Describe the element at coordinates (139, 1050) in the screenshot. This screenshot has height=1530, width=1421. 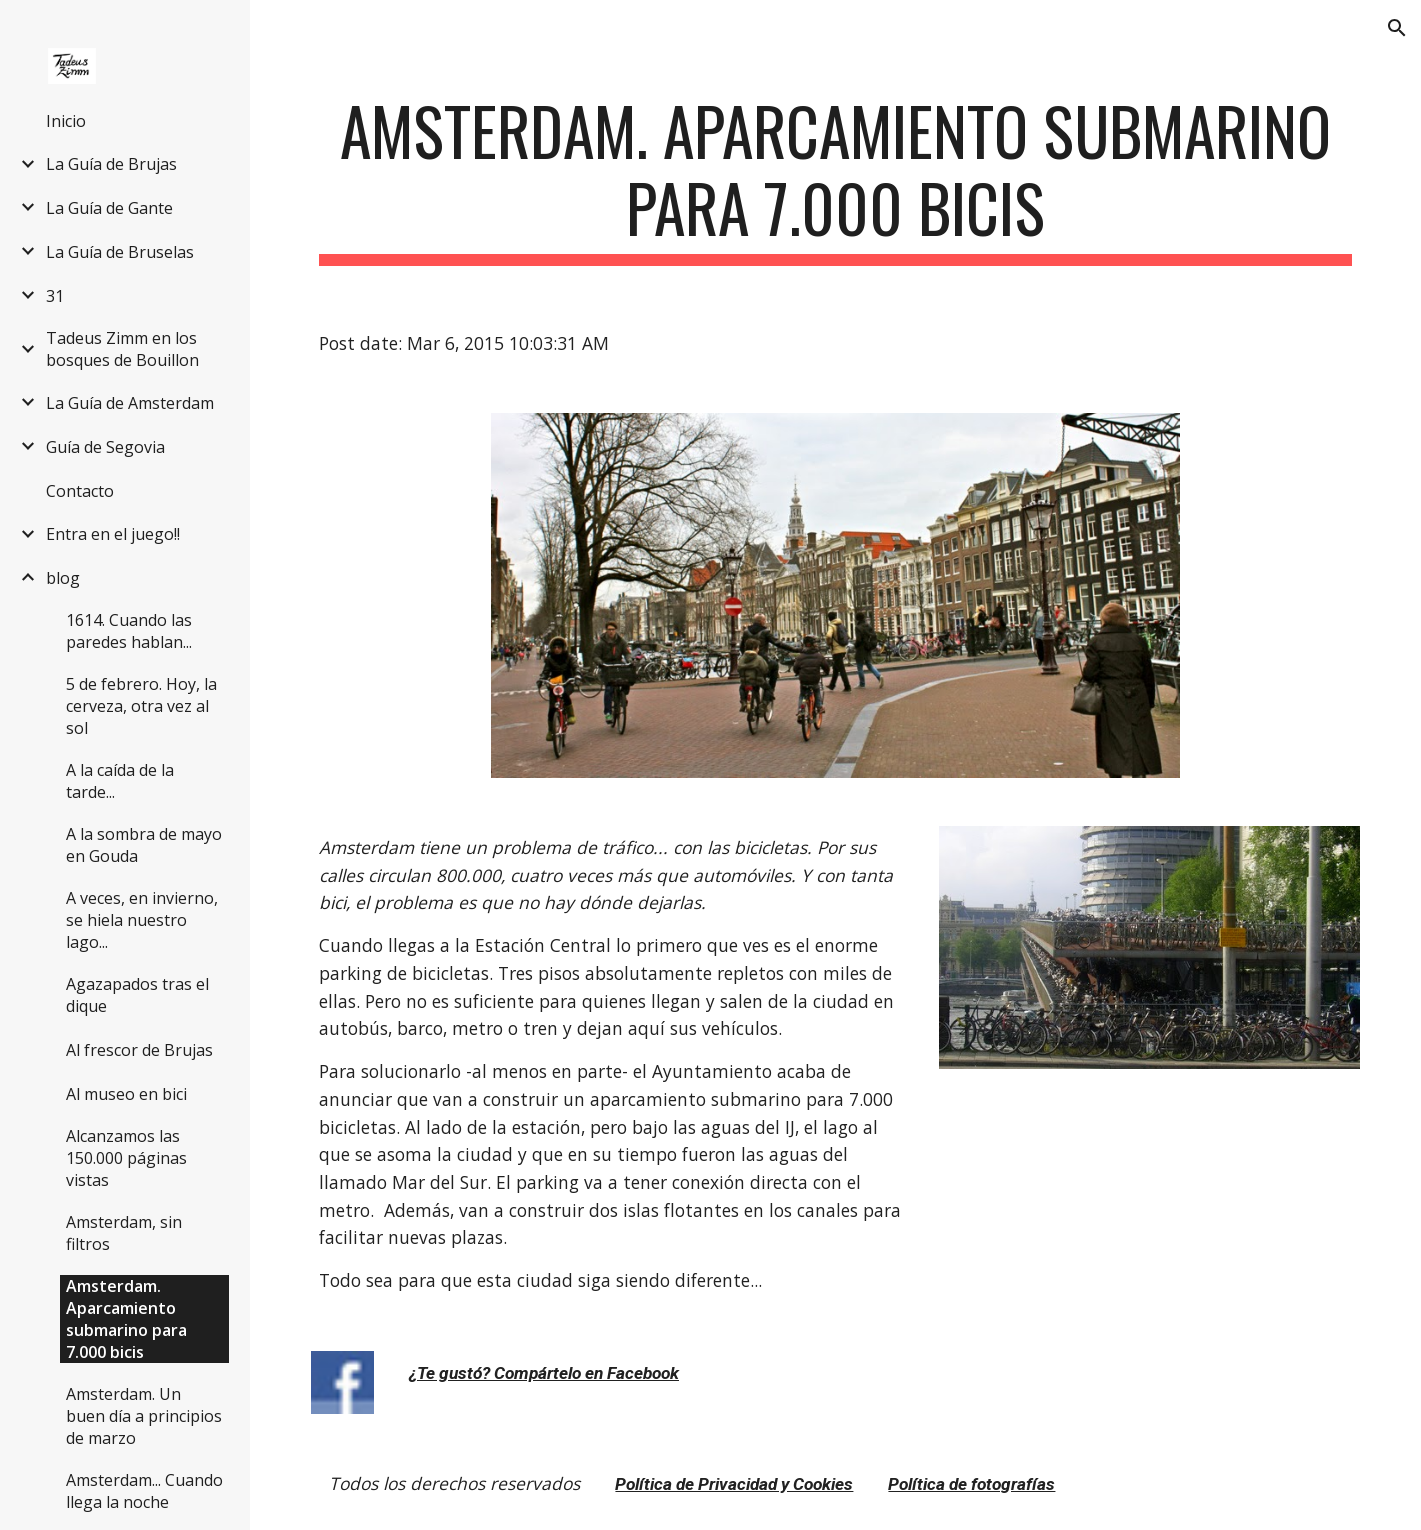
I see `Al frescor de Brujas [link]` at that location.